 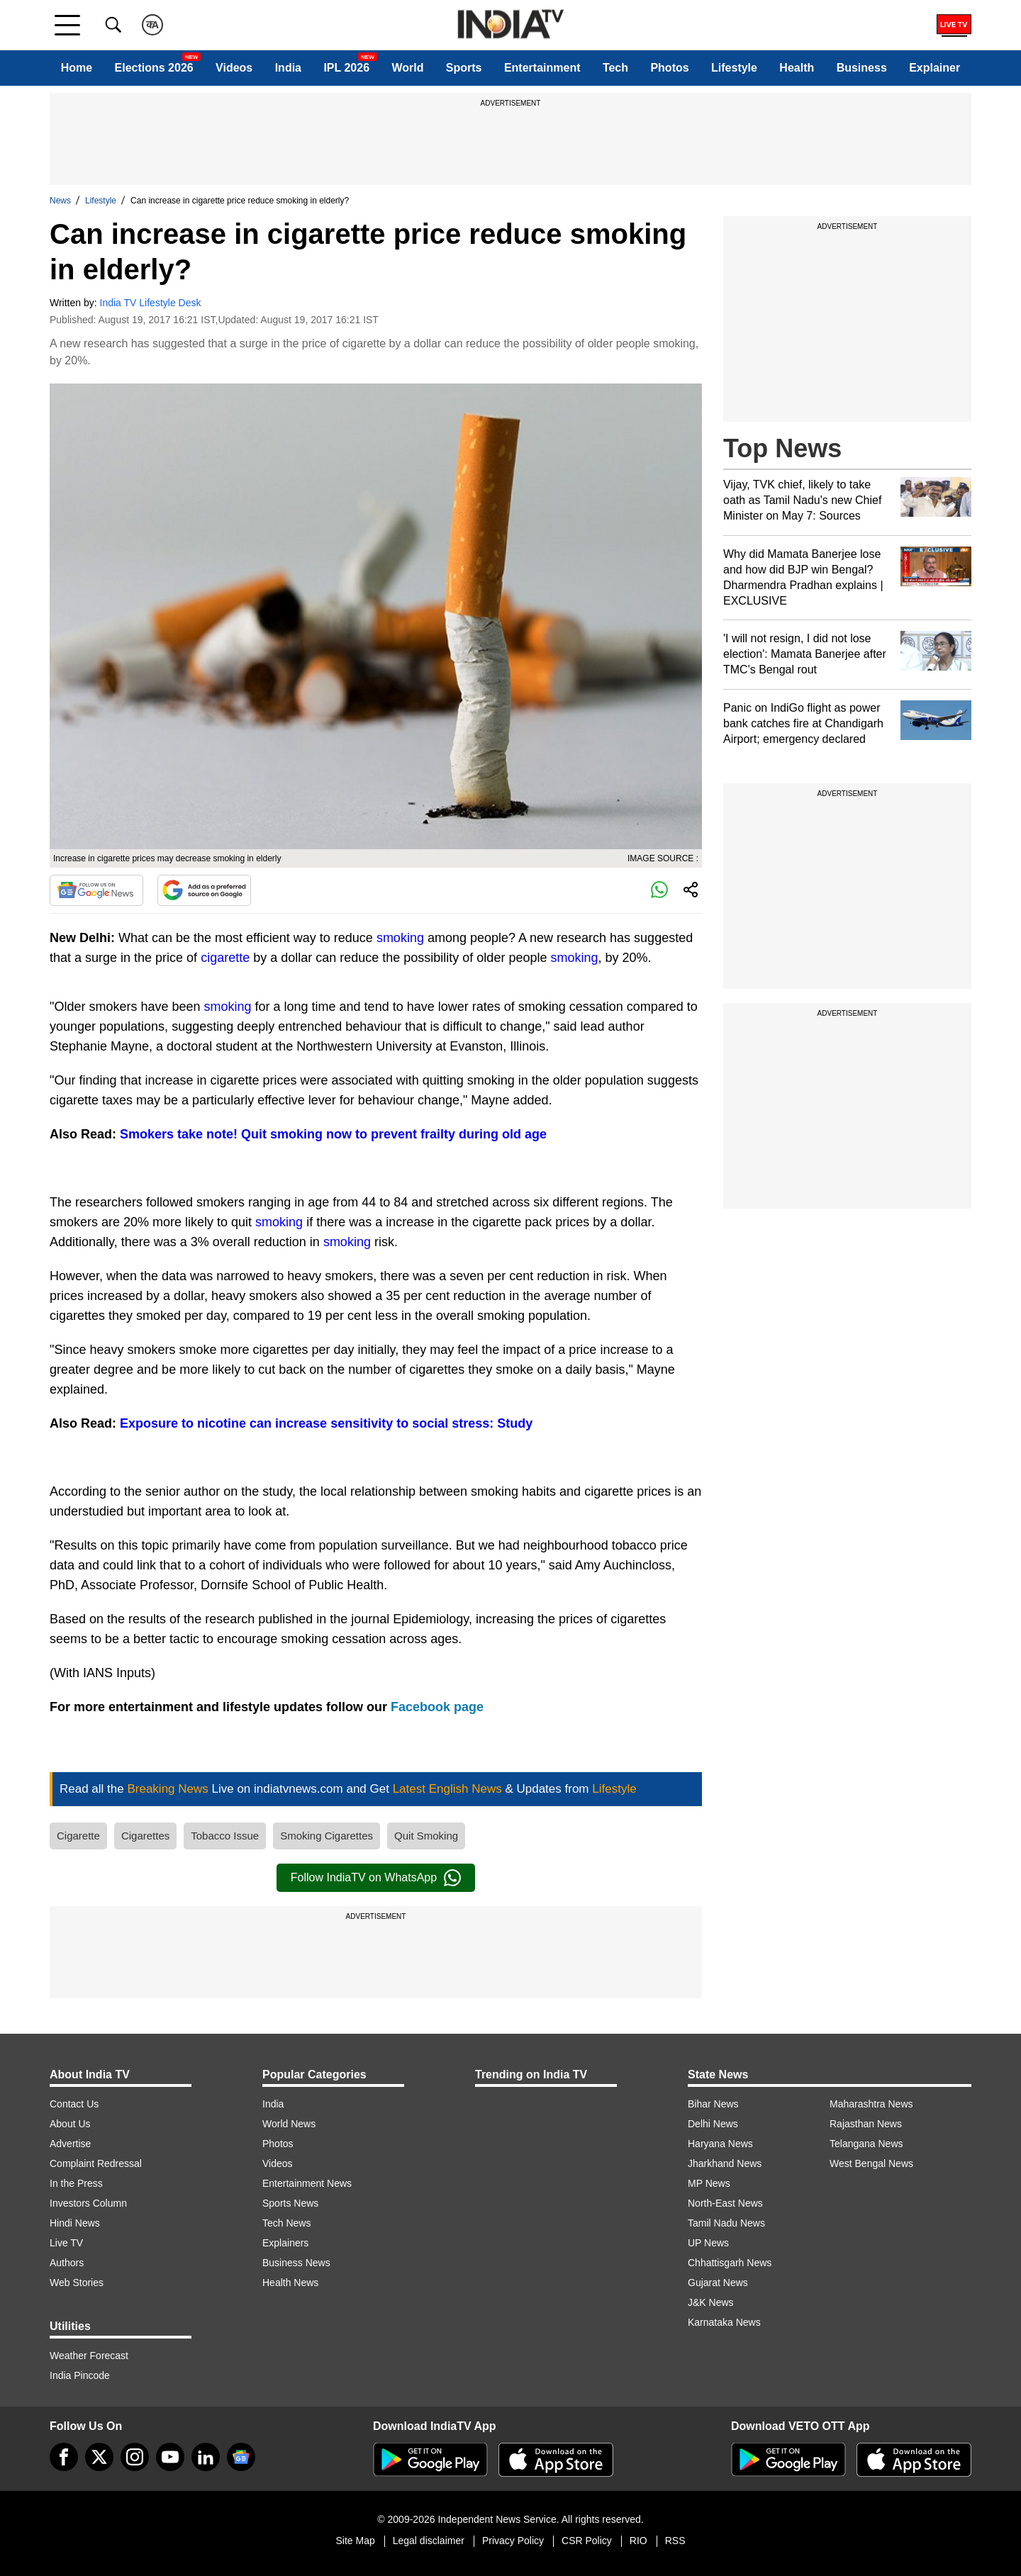 What do you see at coordinates (734, 68) in the screenshot?
I see `Lifestyle` at bounding box center [734, 68].